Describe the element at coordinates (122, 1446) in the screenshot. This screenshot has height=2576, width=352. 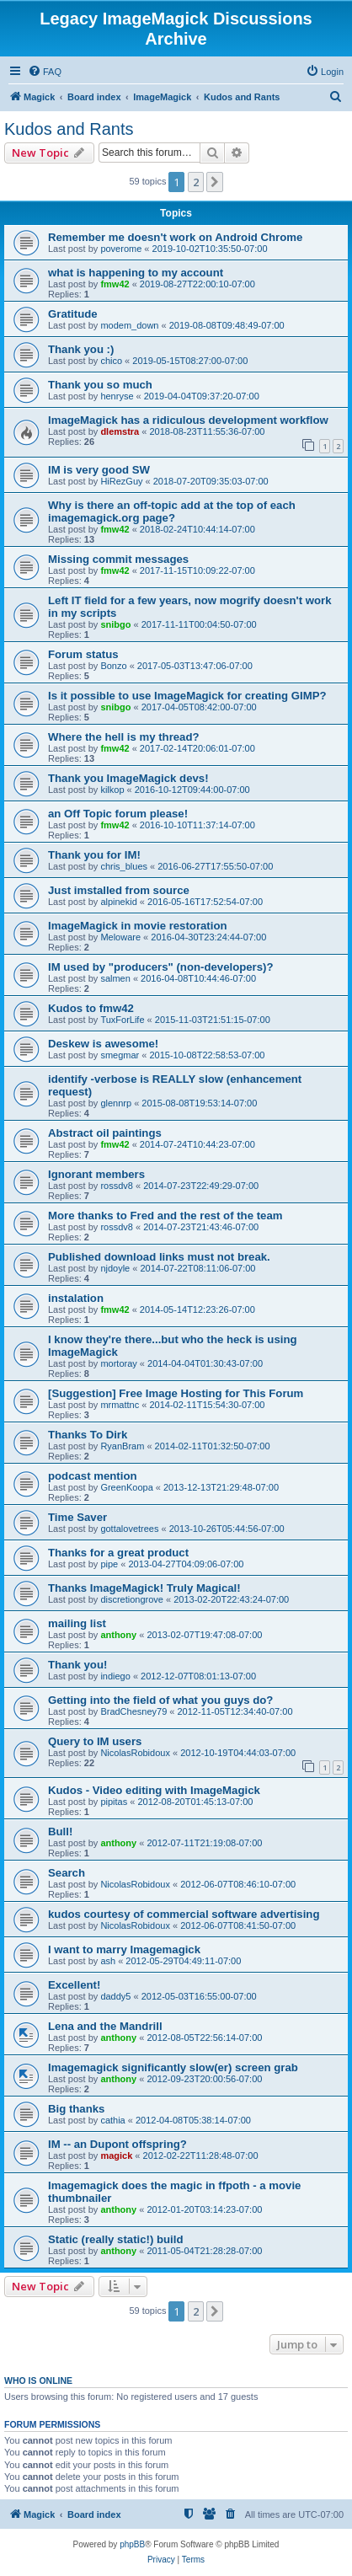
I see `RyanBram` at that location.